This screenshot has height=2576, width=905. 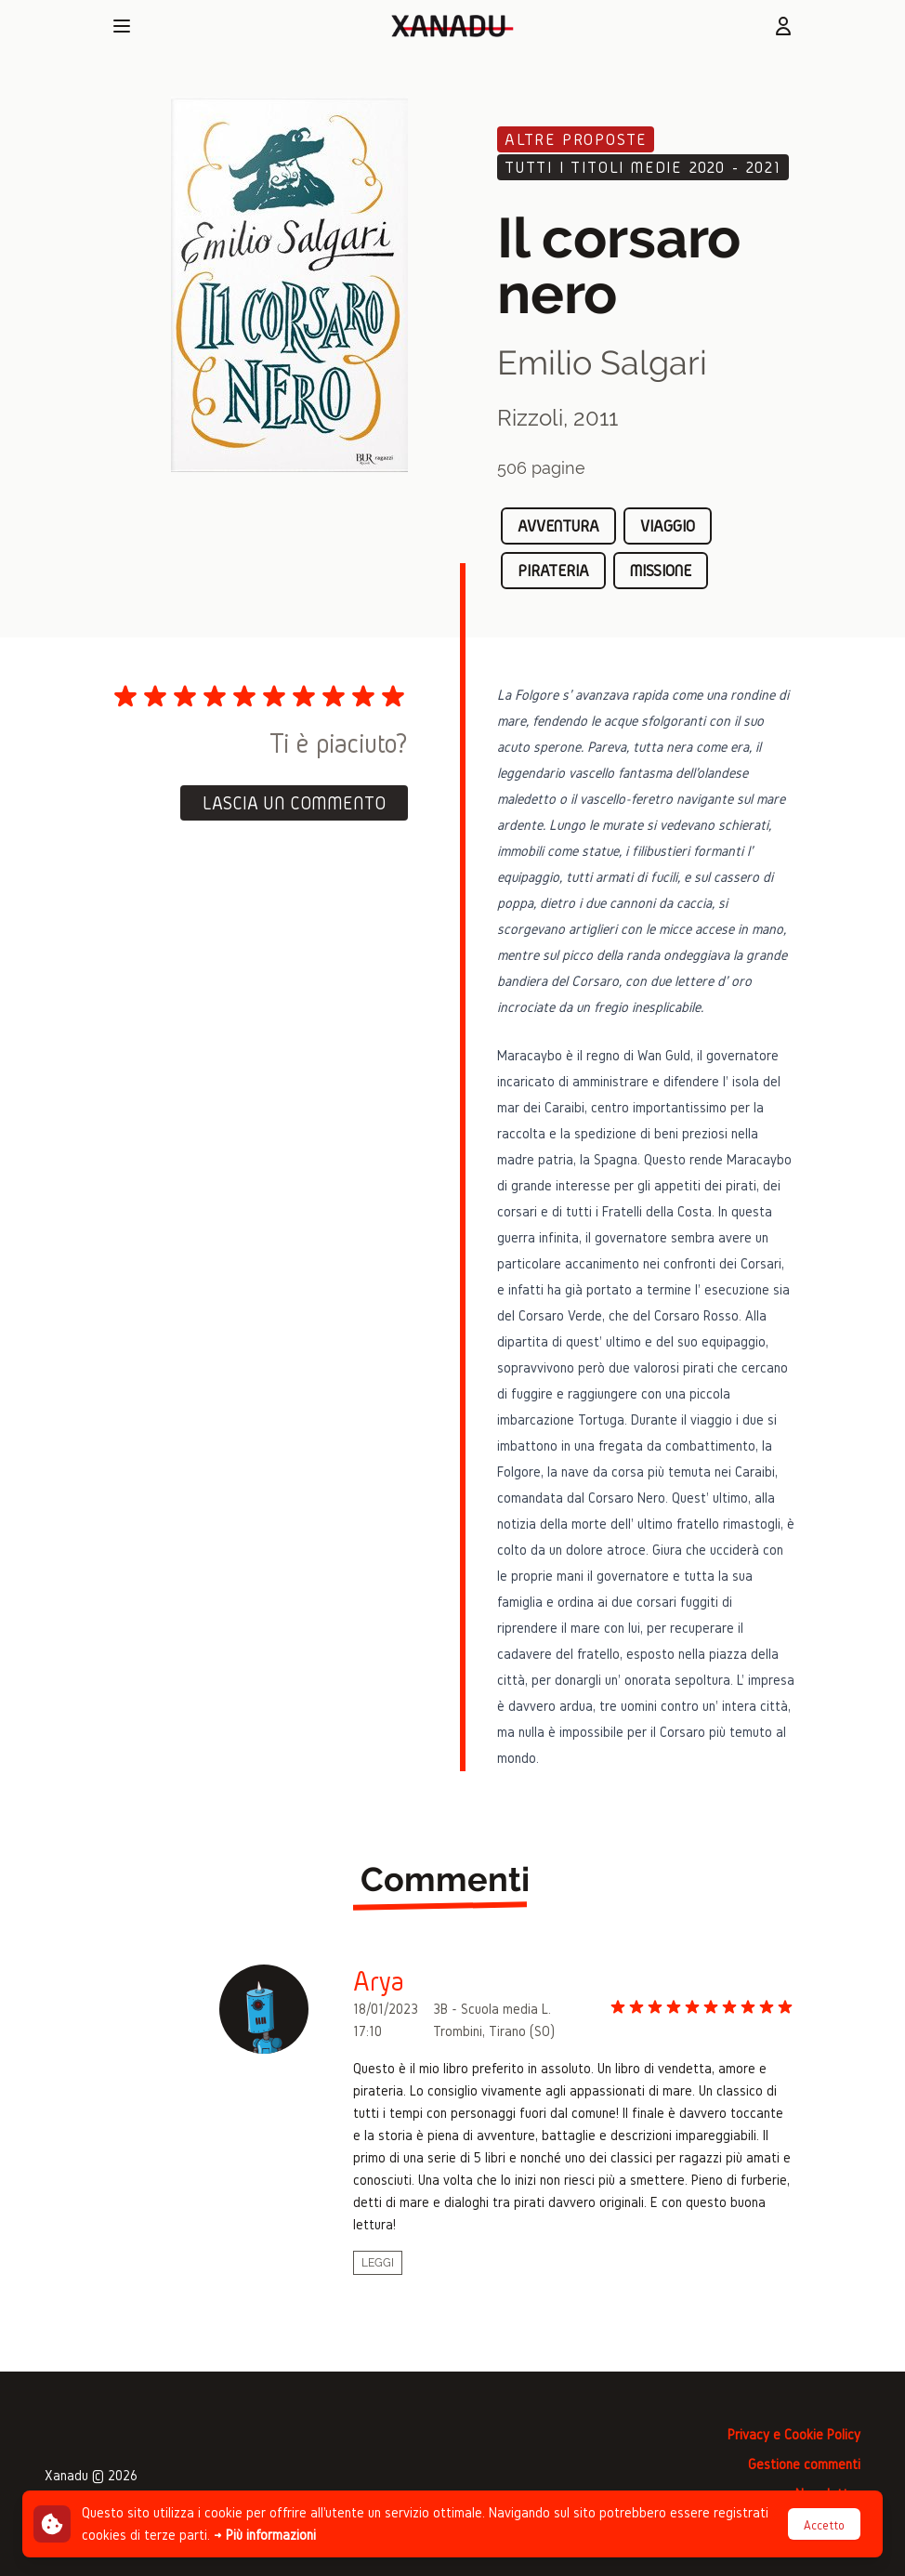 What do you see at coordinates (378, 1981) in the screenshot?
I see `Arya` at bounding box center [378, 1981].